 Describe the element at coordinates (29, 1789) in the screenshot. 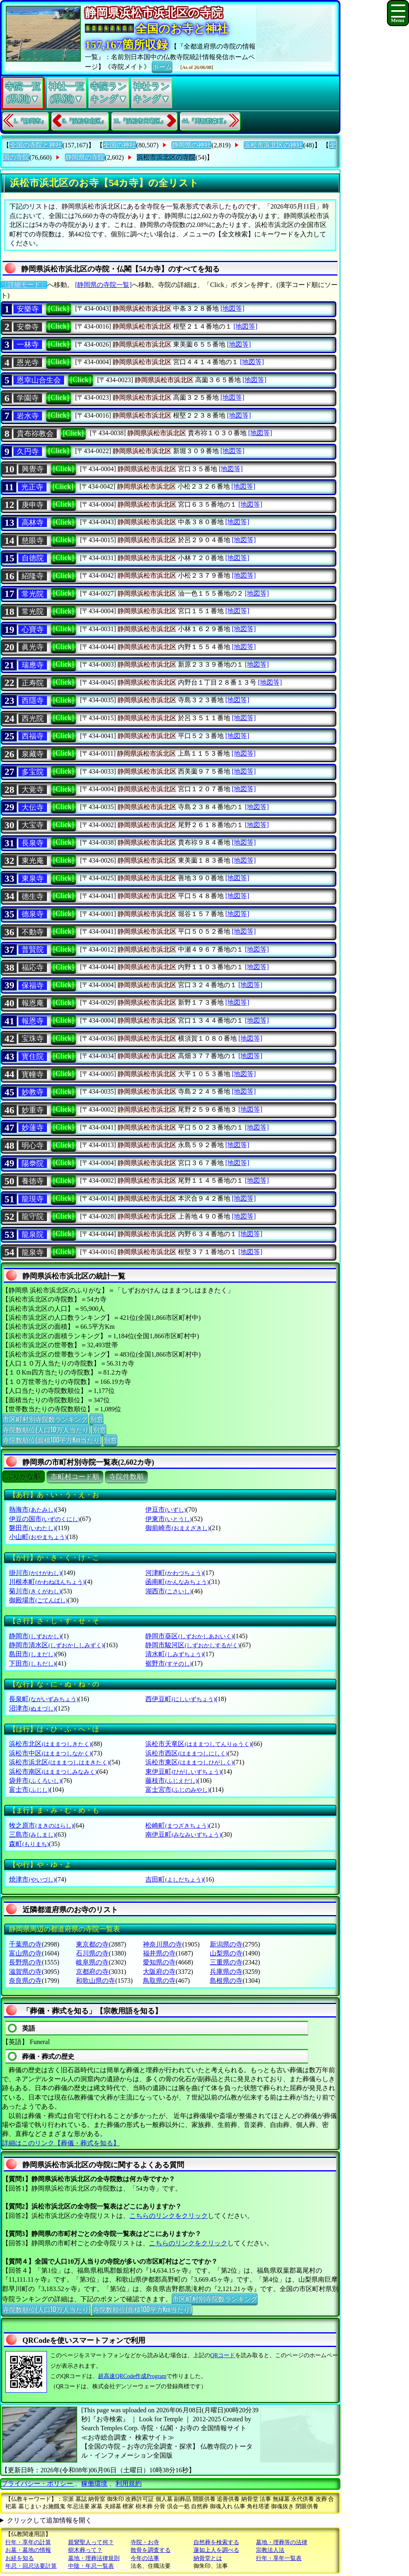

I see `富士市` at that location.